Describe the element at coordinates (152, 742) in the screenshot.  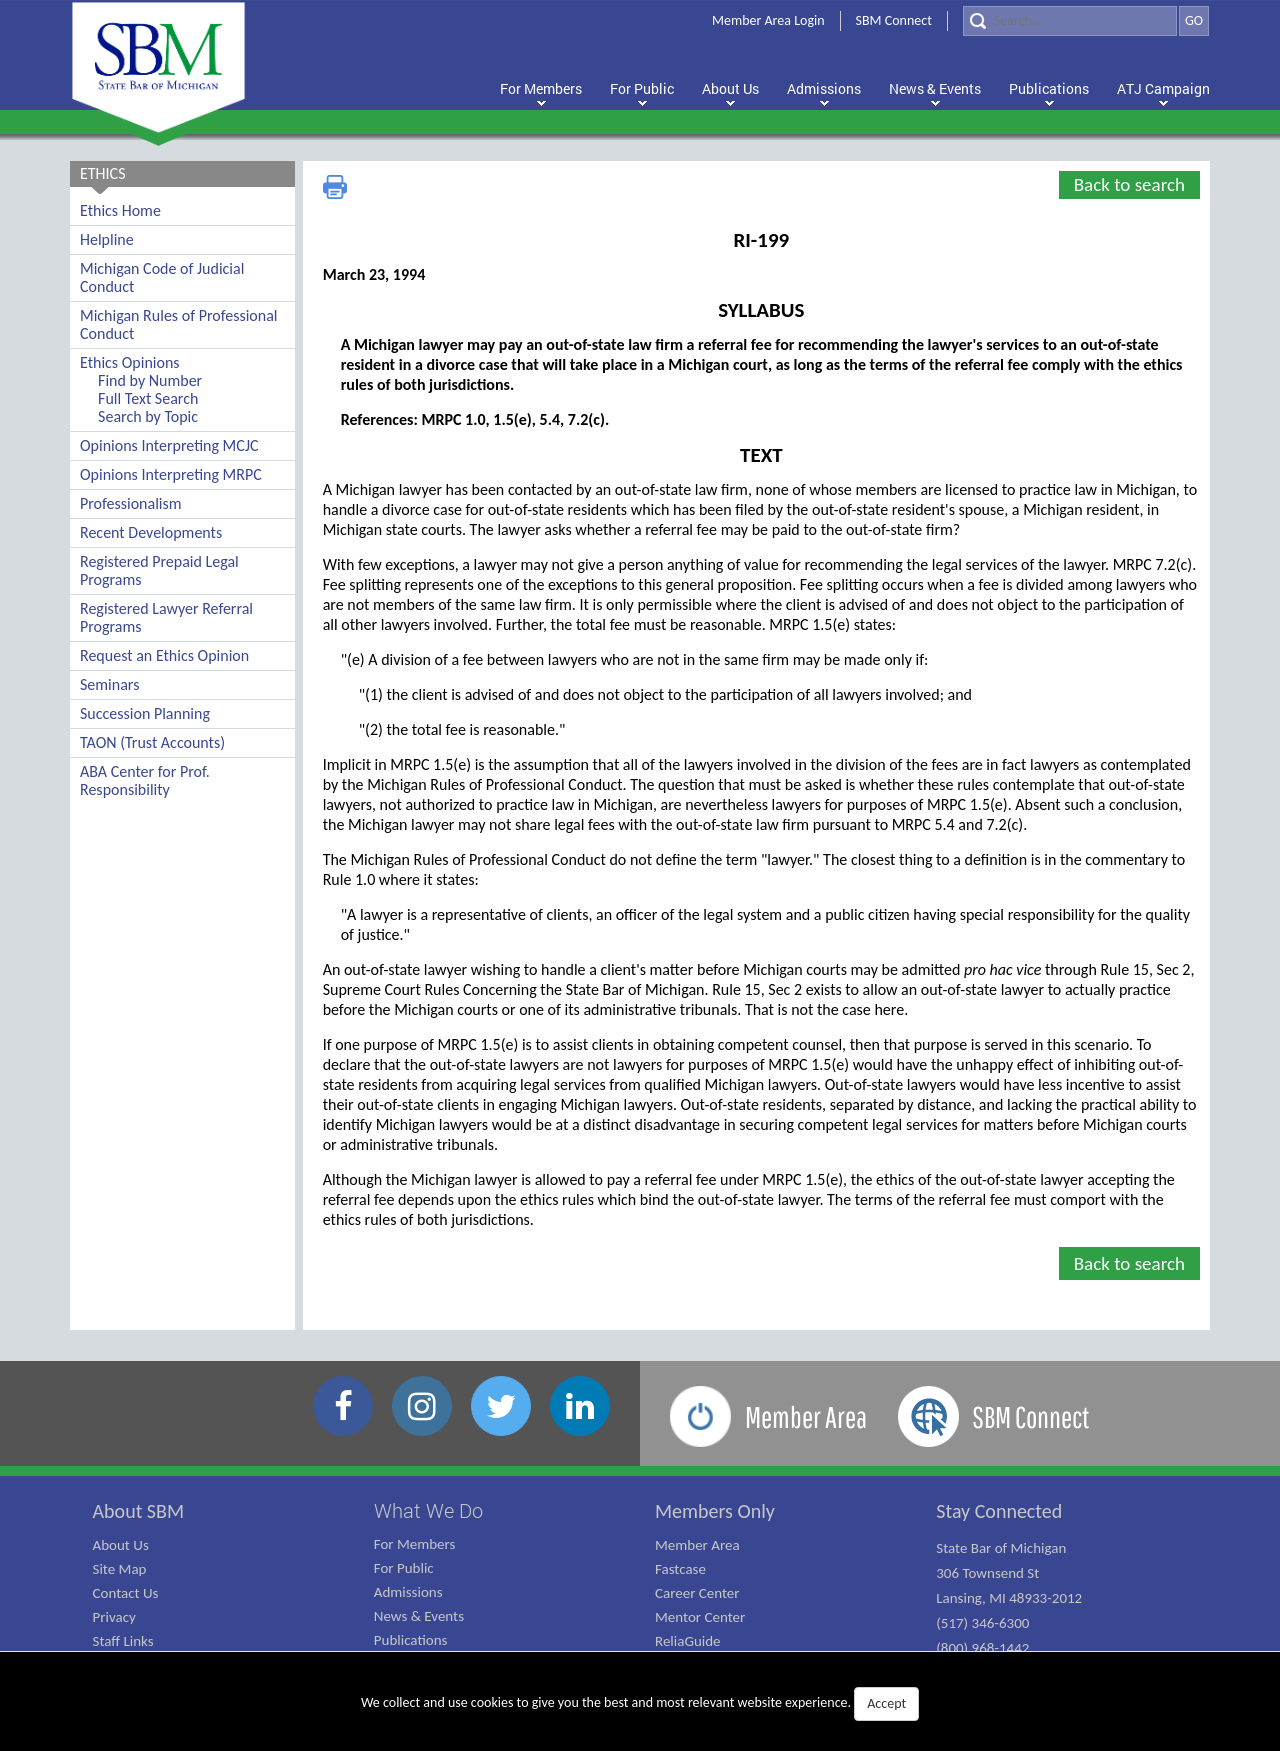
I see `TAON (Trust Accounts)` at that location.